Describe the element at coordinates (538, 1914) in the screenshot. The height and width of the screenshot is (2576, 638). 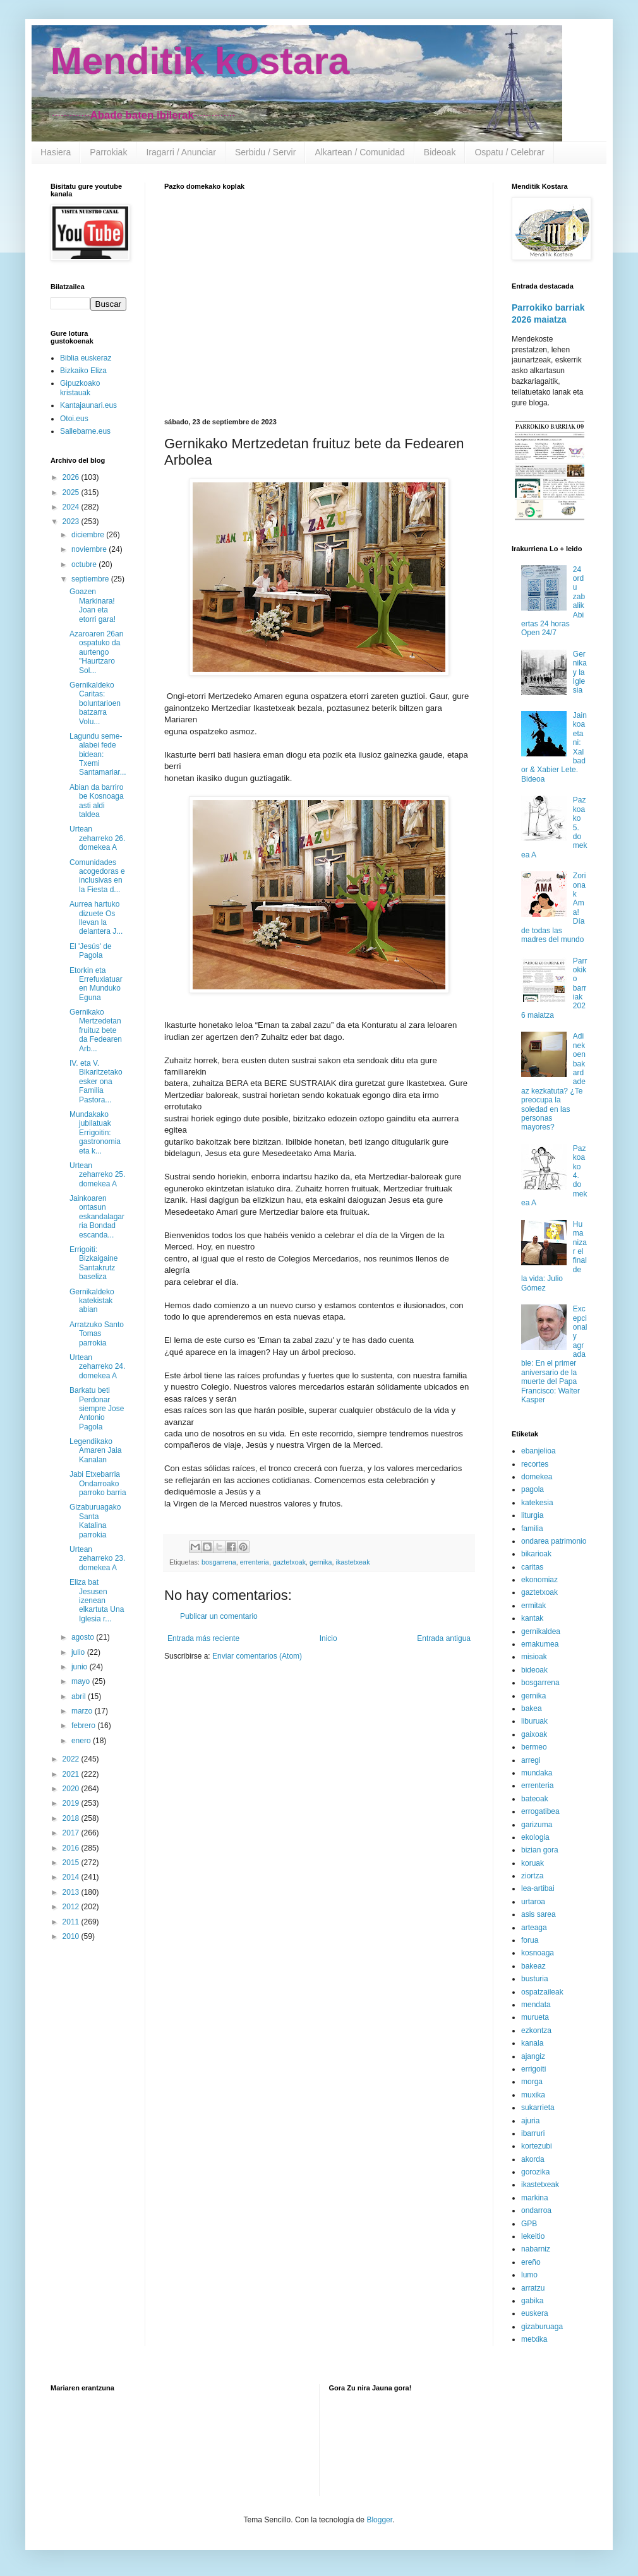
I see `asis sarea` at that location.